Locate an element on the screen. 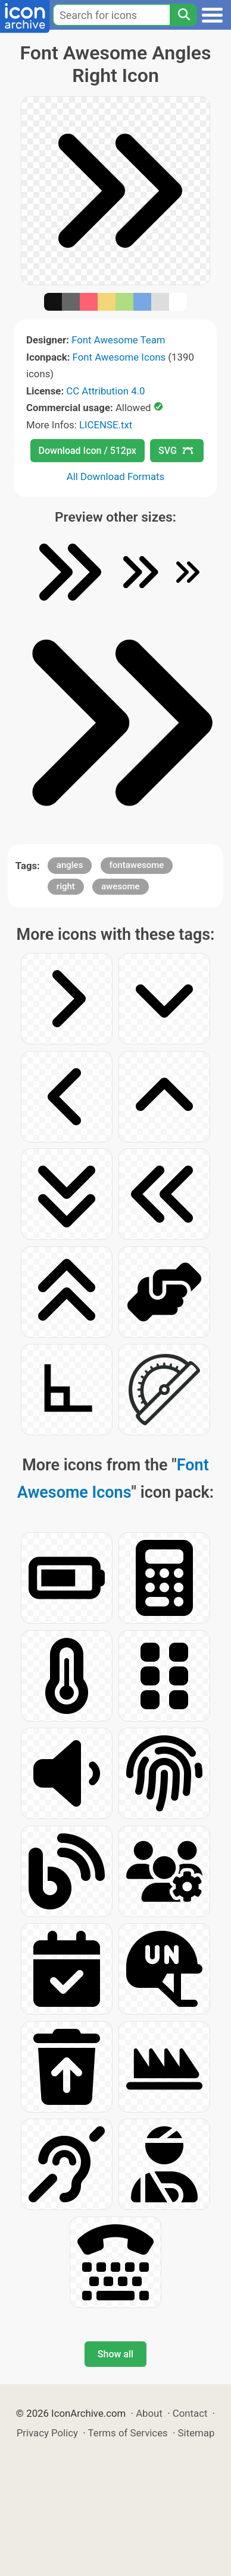 The image size is (231, 2576). fontawesome is located at coordinates (137, 865).